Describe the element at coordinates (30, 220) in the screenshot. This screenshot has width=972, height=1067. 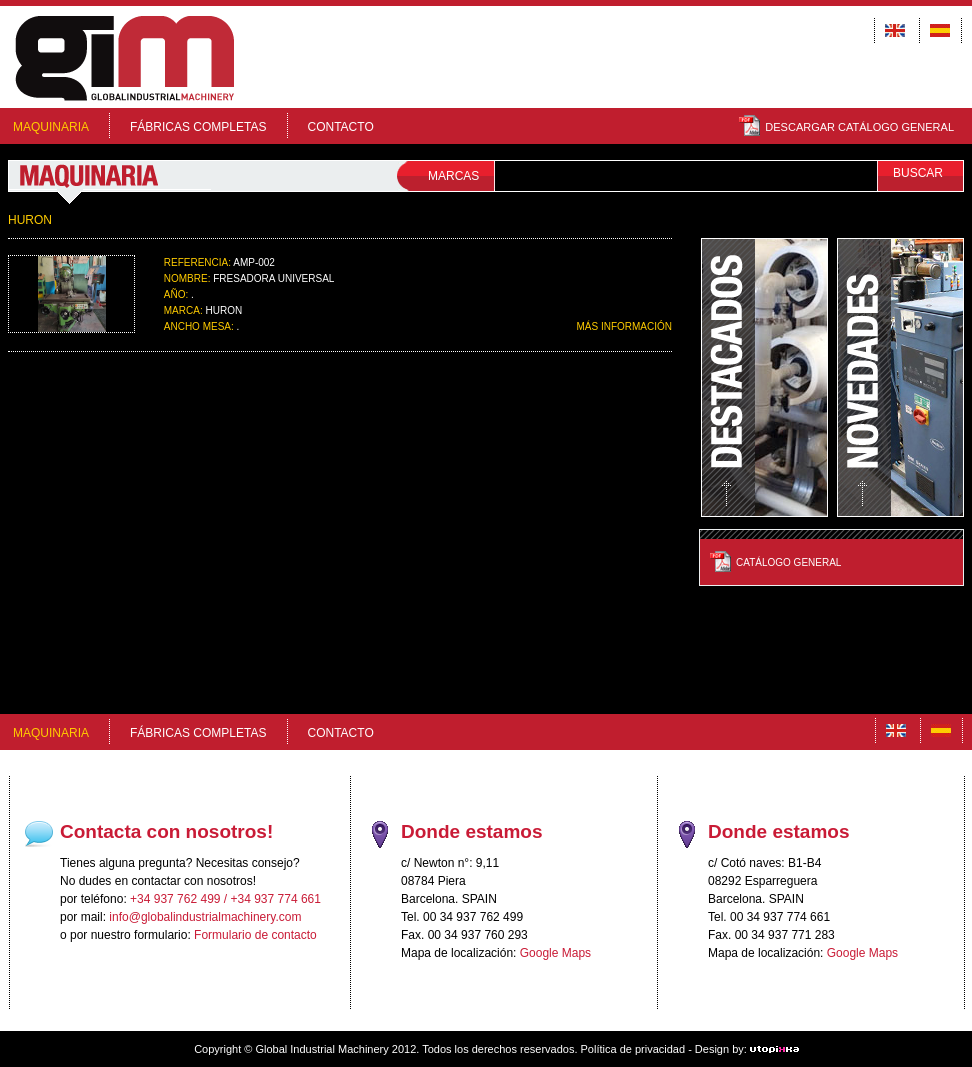
I see `HURON` at that location.